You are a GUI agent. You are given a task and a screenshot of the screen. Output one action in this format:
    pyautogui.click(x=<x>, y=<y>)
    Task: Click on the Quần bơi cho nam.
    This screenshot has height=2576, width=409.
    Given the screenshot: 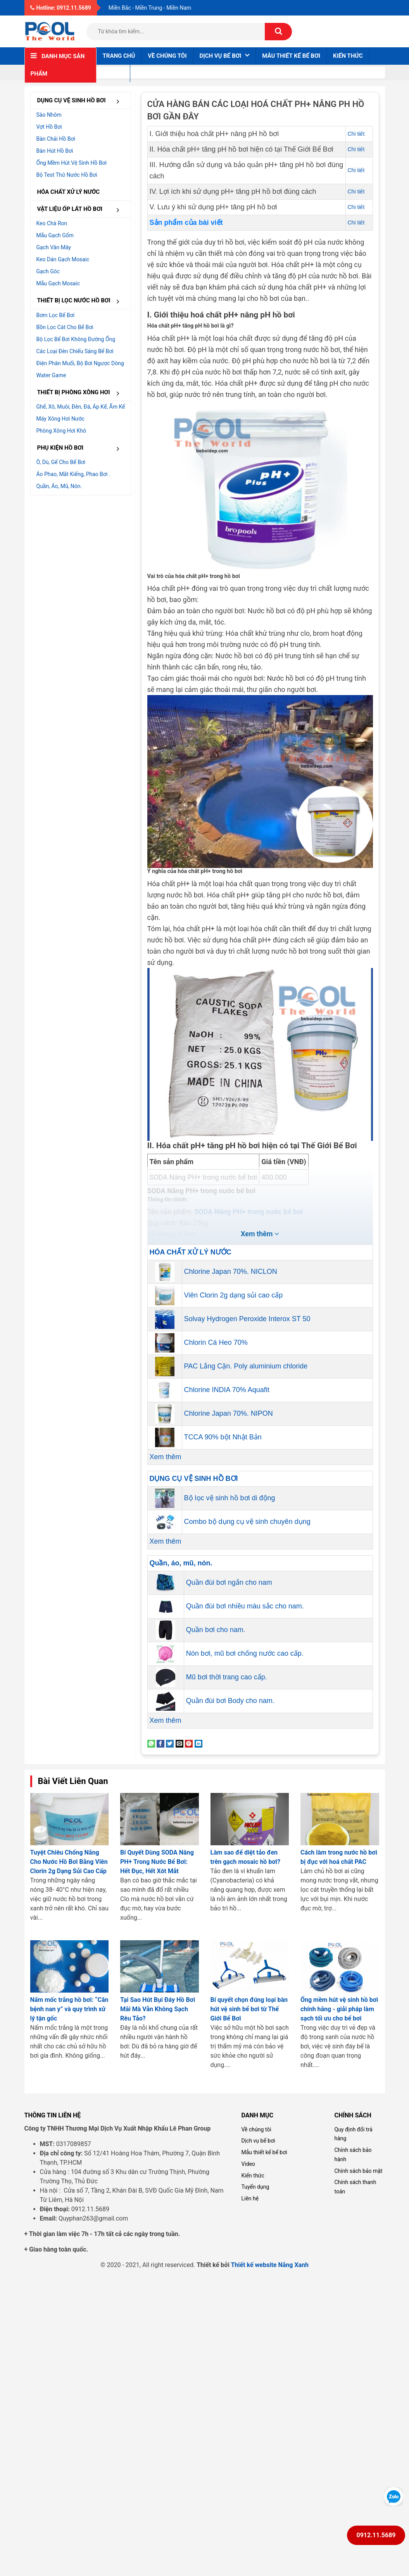 What is the action you would take?
    pyautogui.click(x=215, y=1630)
    